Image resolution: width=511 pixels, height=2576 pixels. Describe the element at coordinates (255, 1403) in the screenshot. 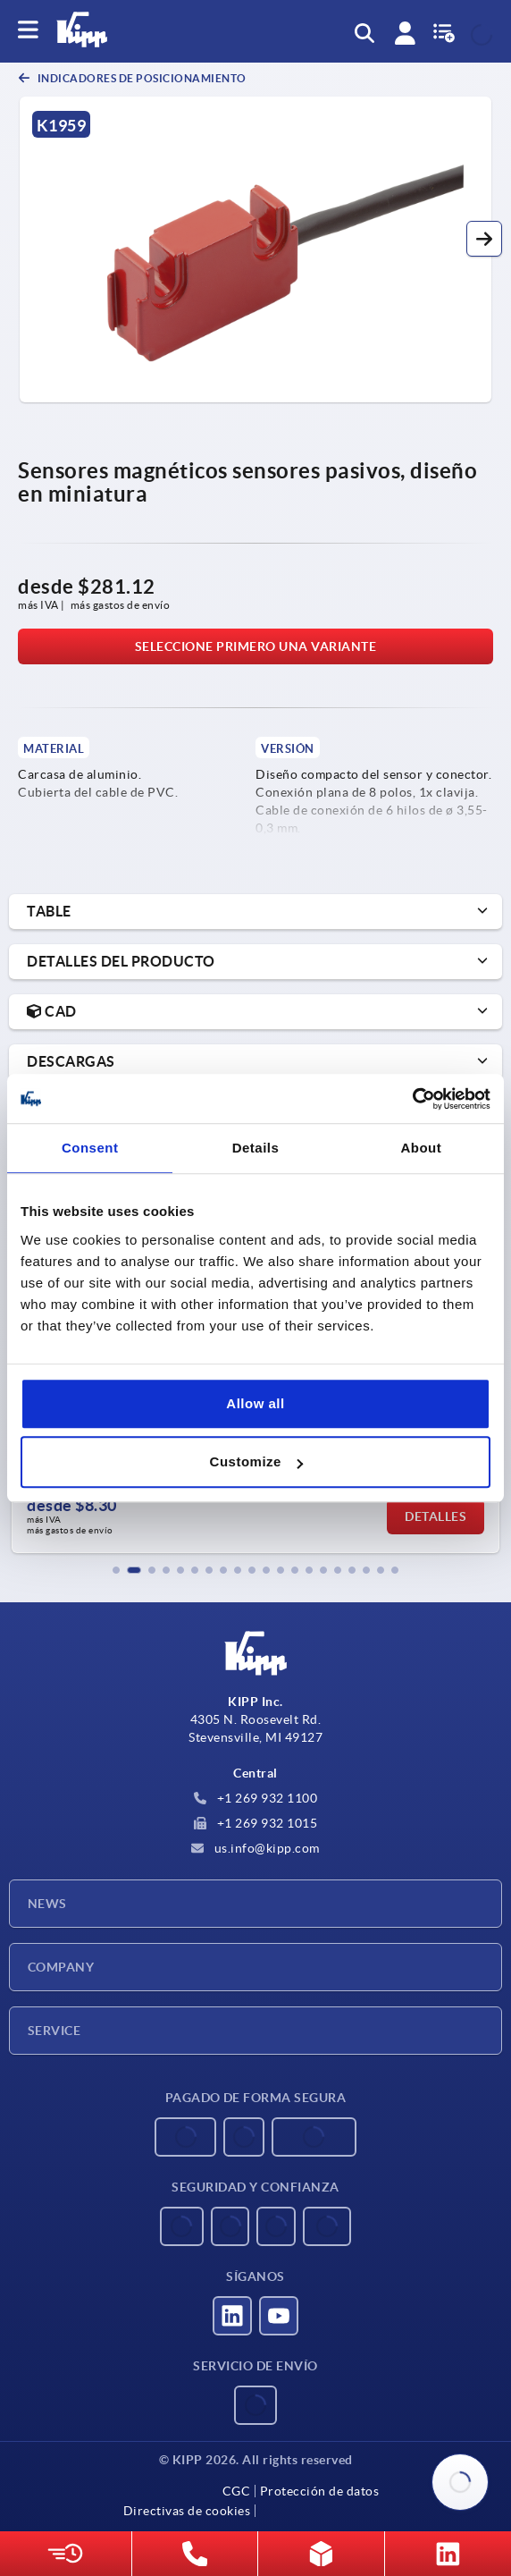

I see `Allow all` at that location.